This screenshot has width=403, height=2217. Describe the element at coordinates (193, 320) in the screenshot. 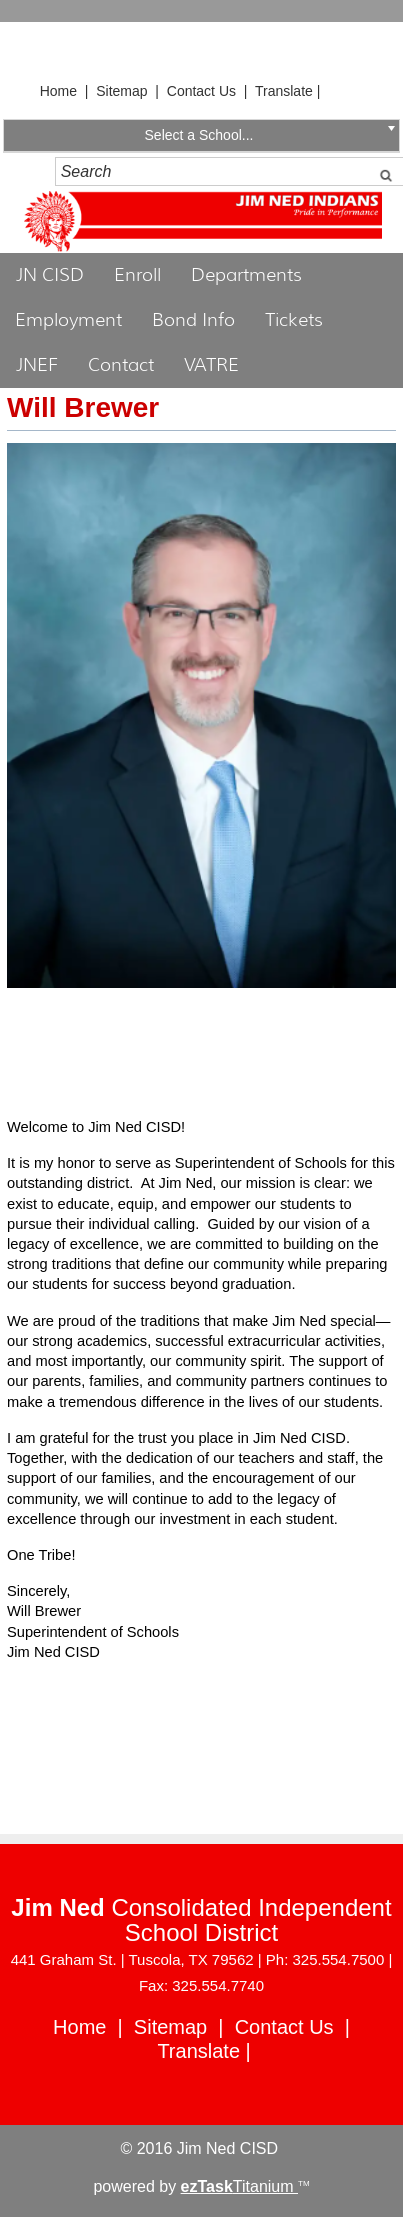

I see `Bond Info` at that location.